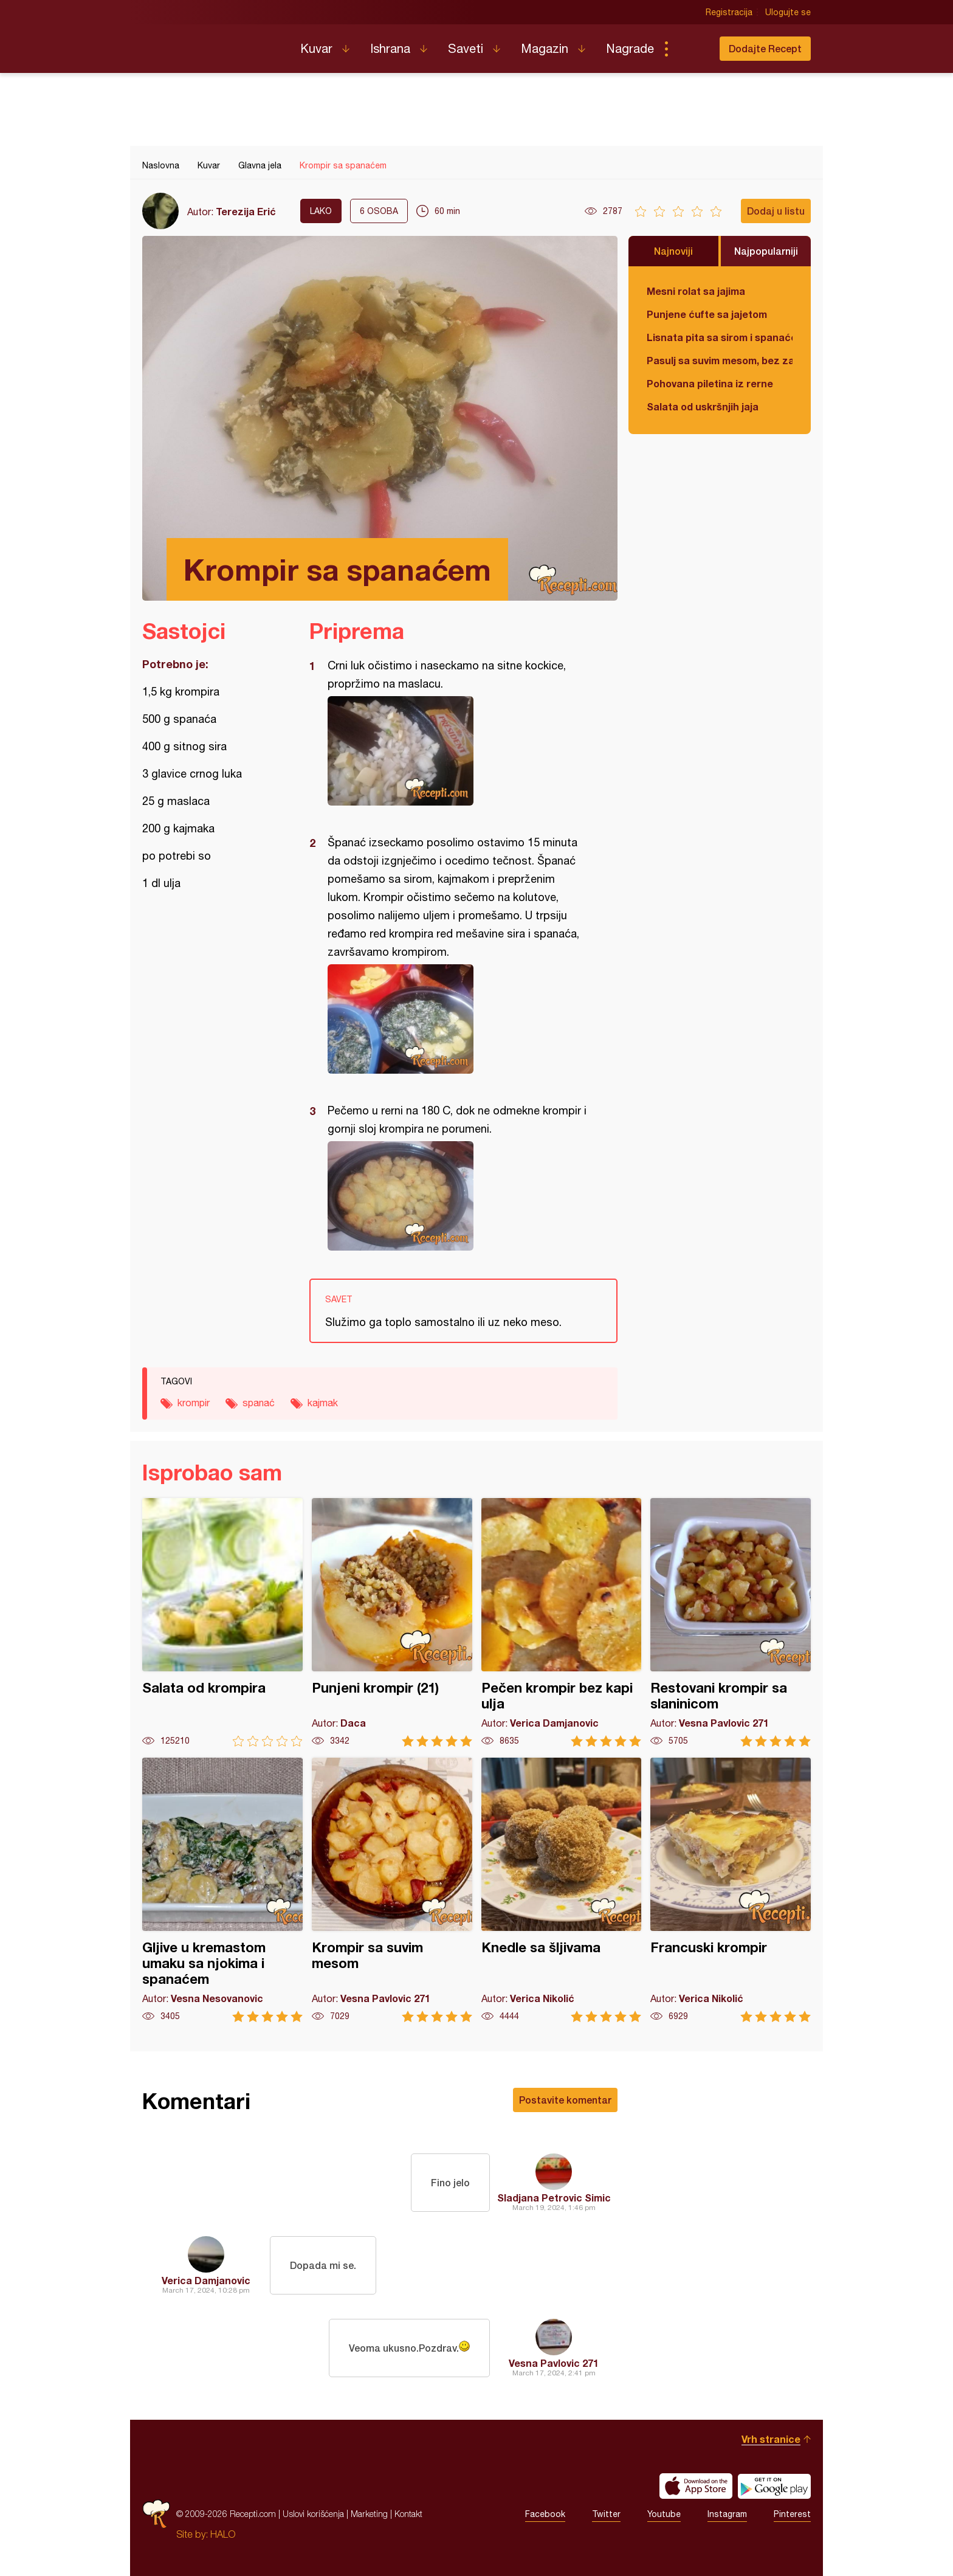  I want to click on Mesni rolat sa jajima, so click(696, 291).